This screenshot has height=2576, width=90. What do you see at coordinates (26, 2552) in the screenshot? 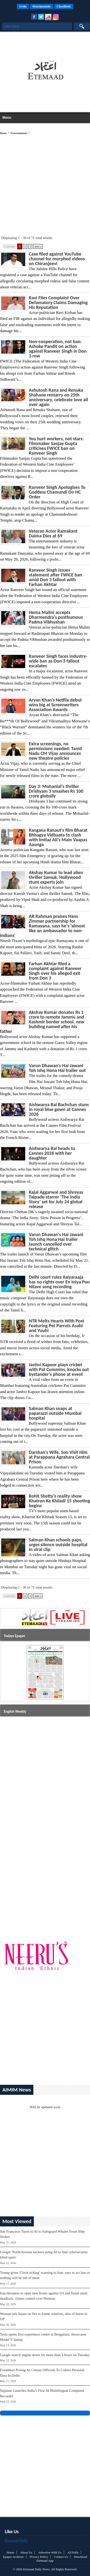
I see `About Us` at bounding box center [26, 2552].